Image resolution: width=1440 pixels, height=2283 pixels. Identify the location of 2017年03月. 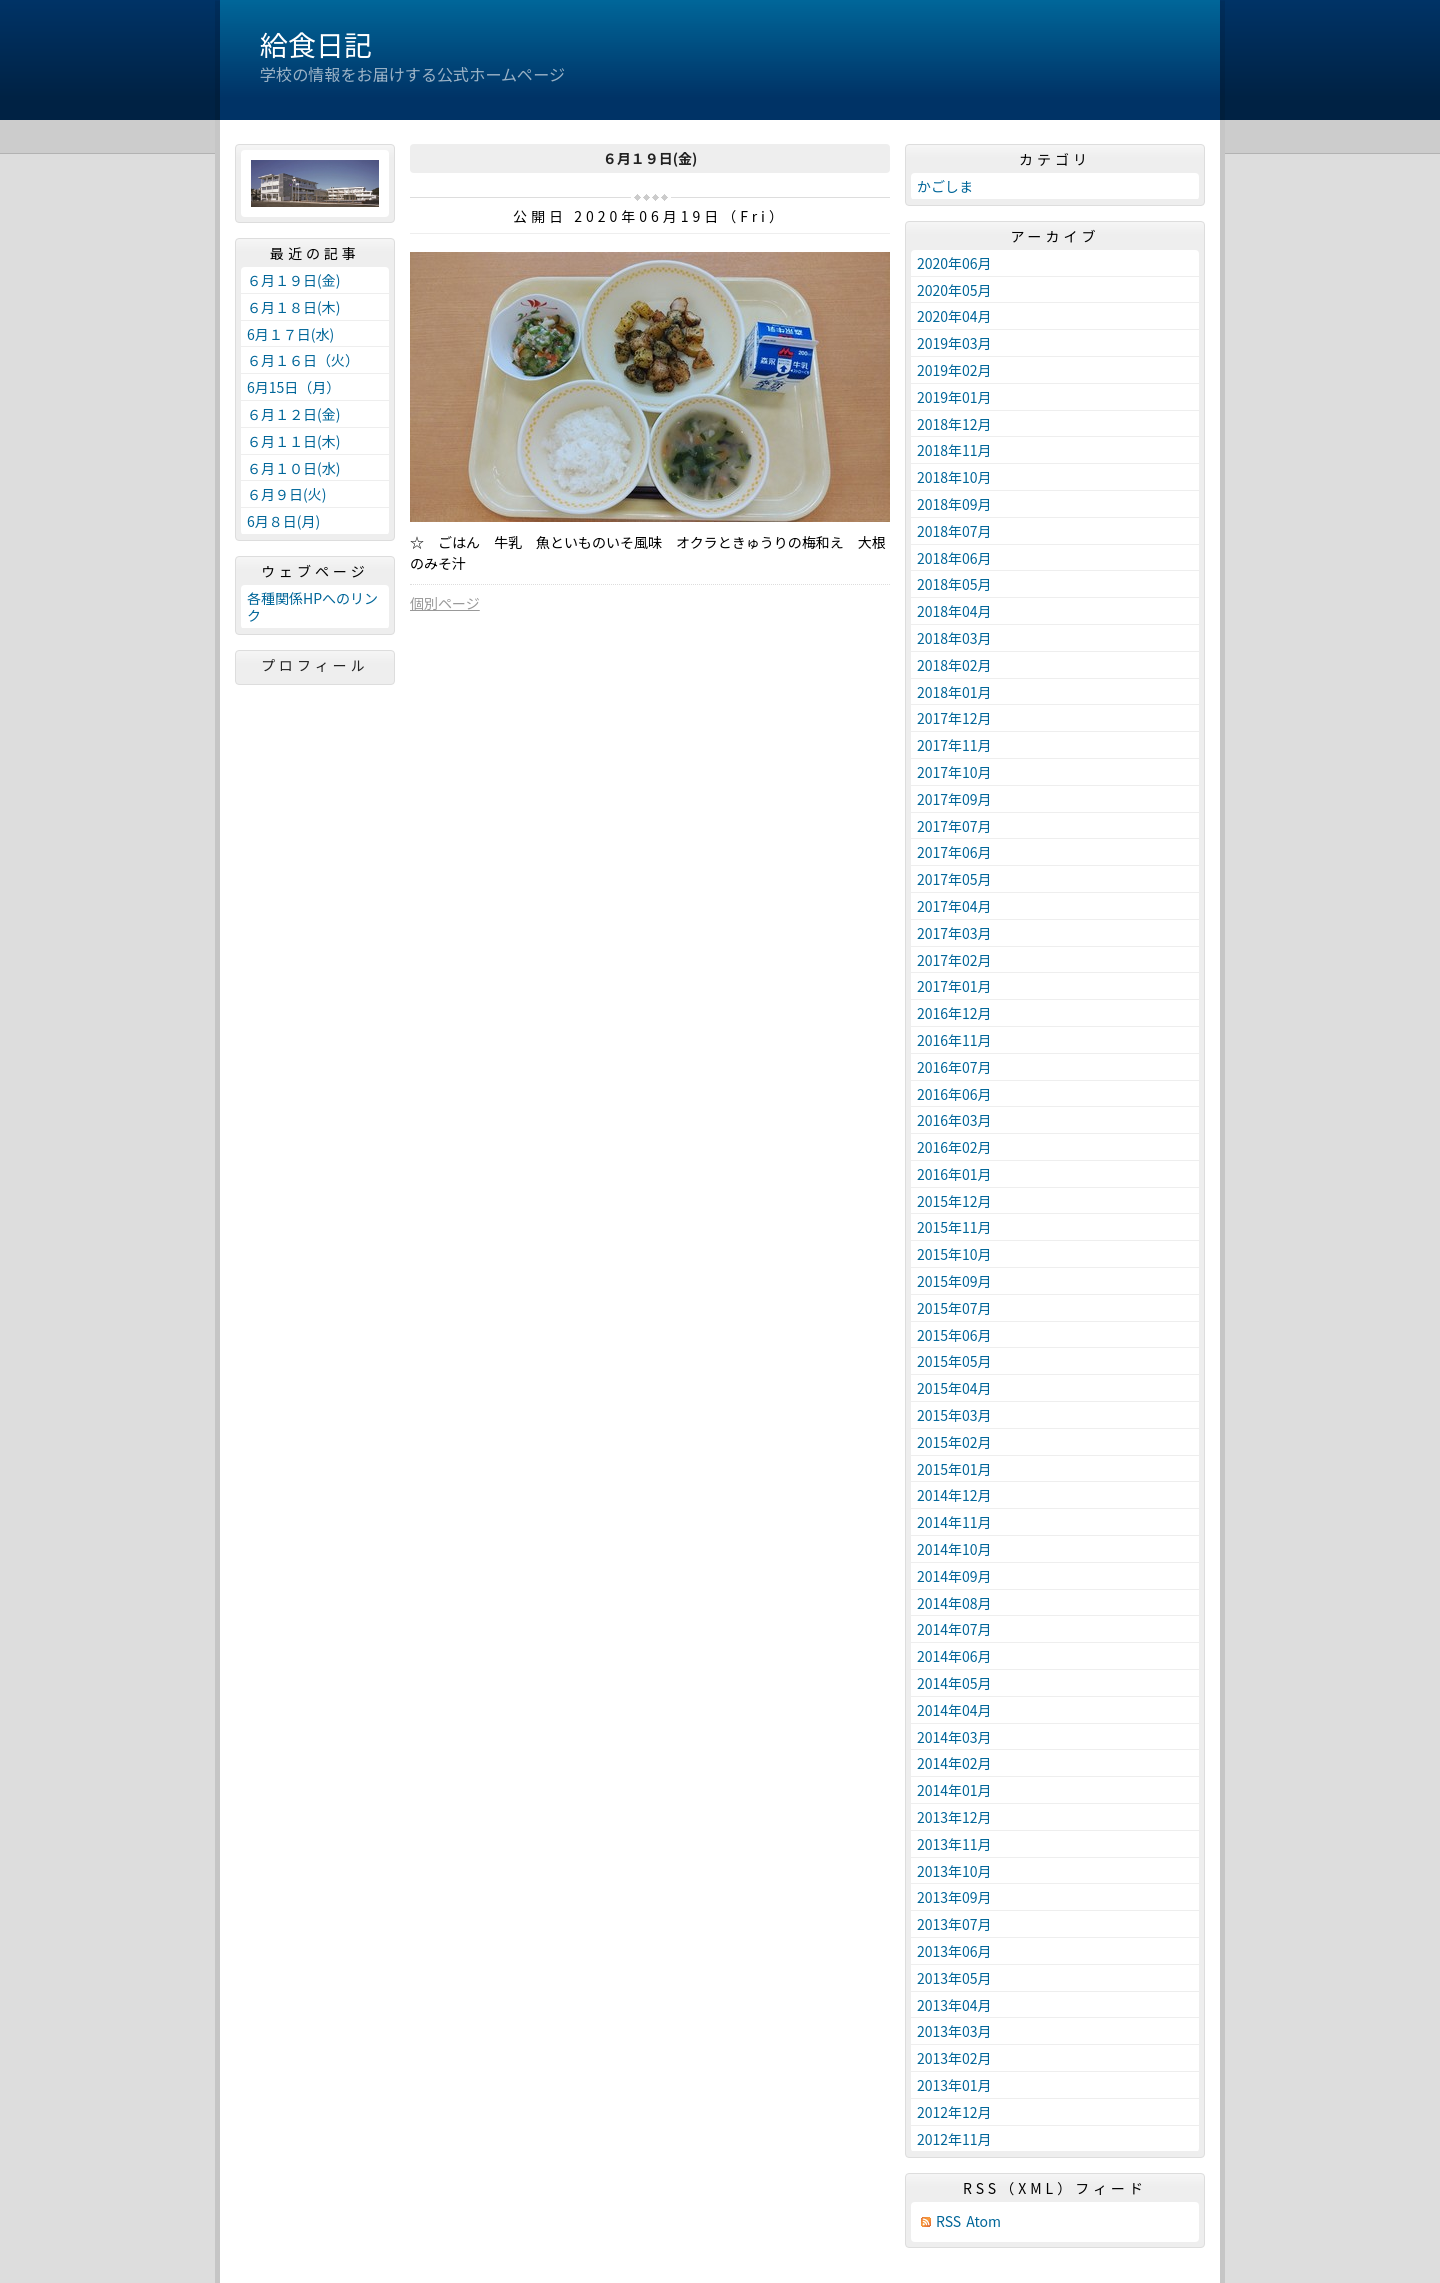
(954, 933).